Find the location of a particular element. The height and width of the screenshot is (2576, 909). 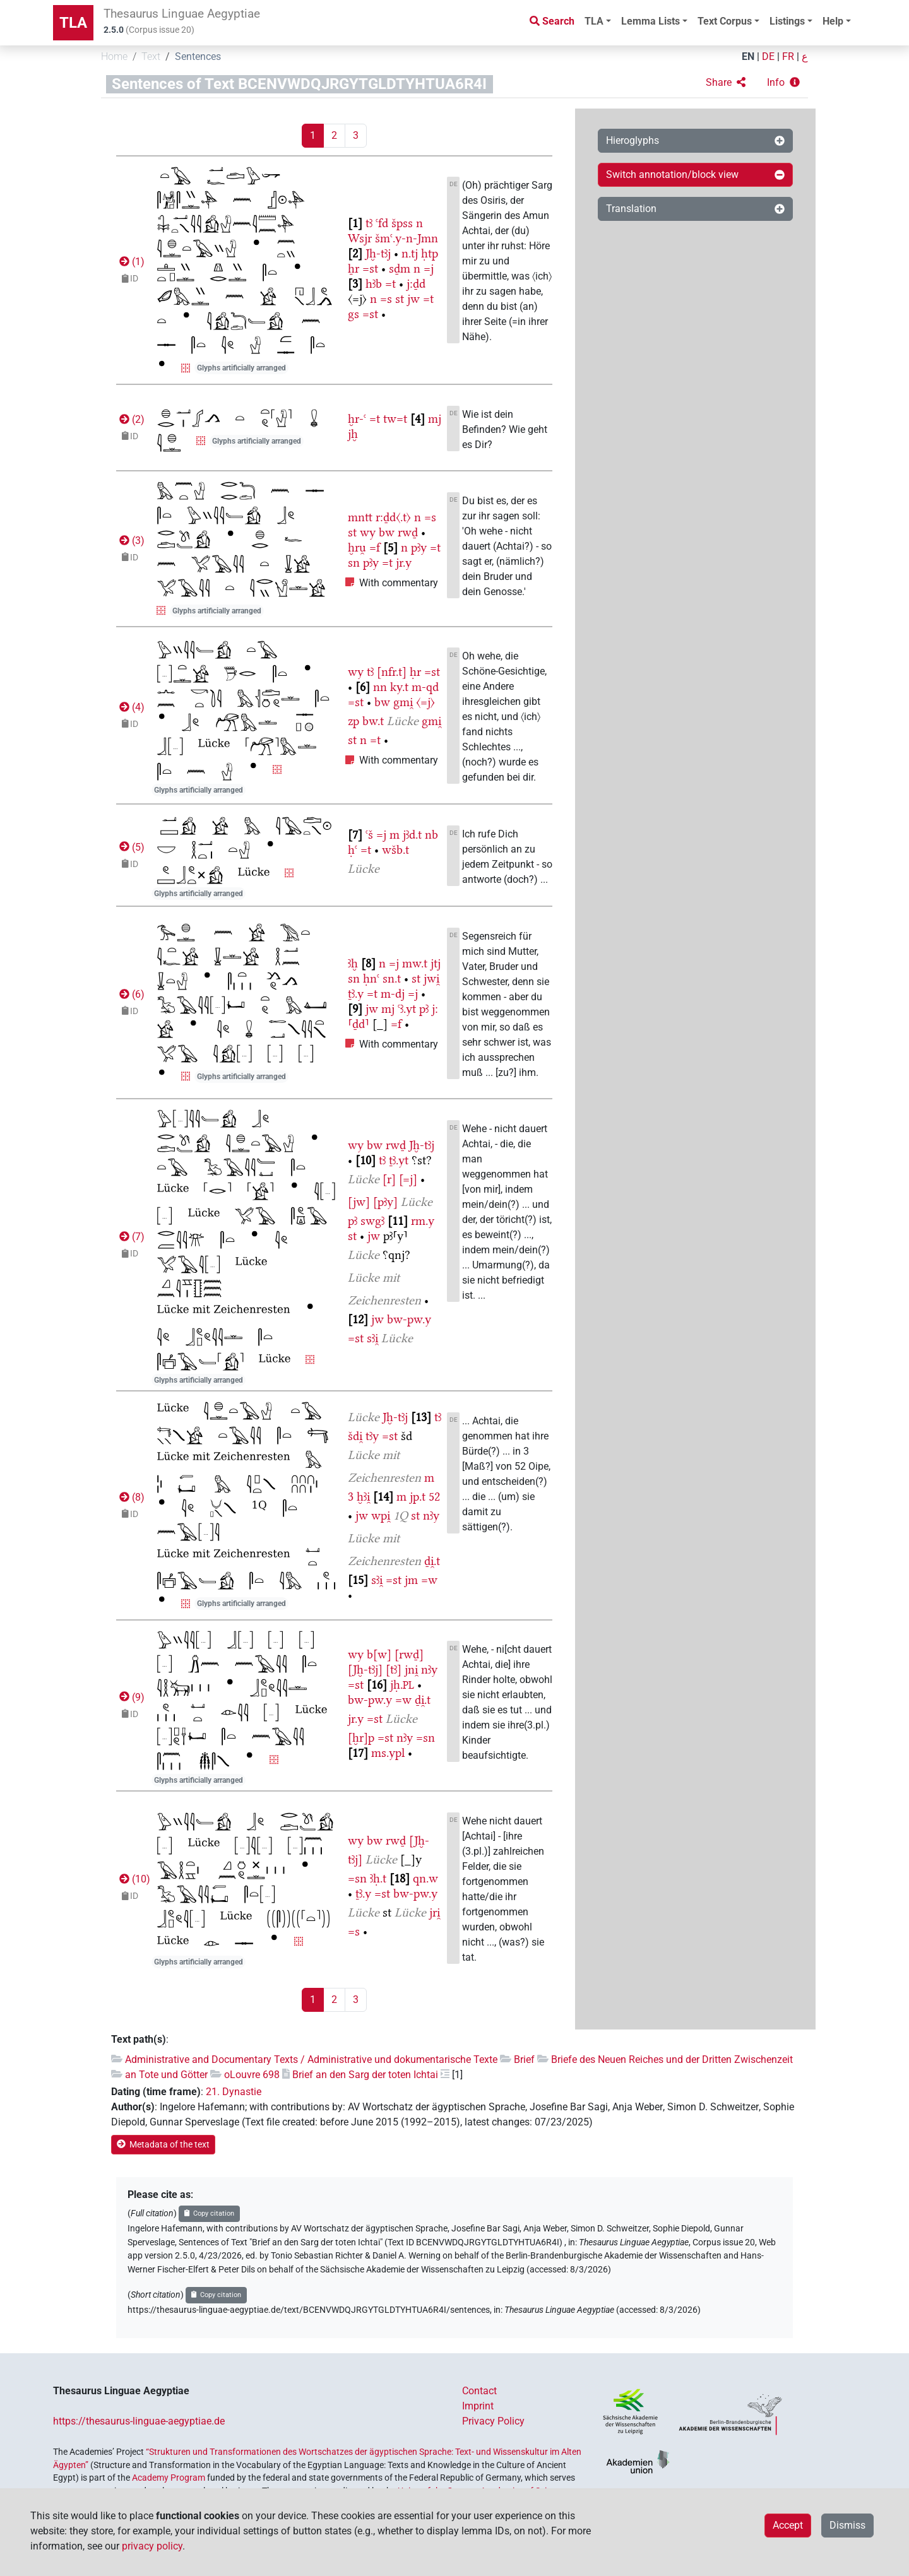

jni̯ is located at coordinates (411, 1669).